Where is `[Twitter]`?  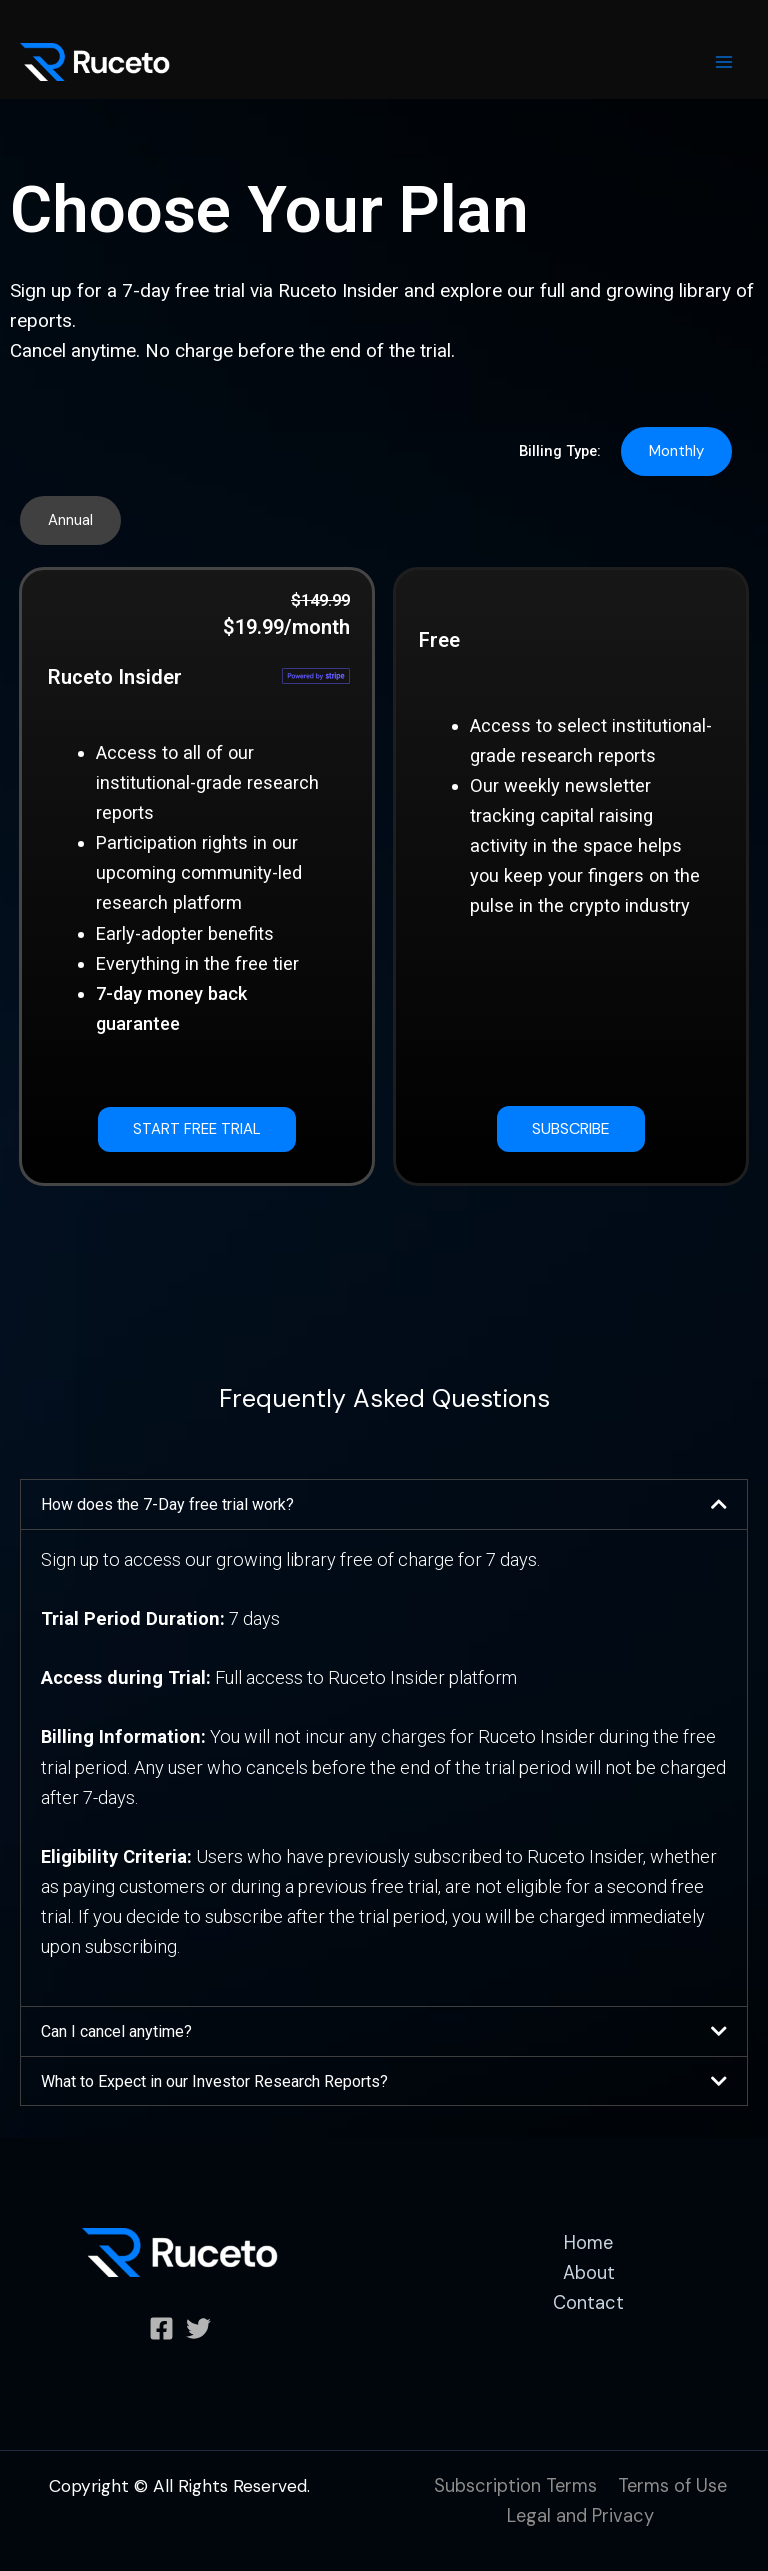 [Twitter] is located at coordinates (198, 2328).